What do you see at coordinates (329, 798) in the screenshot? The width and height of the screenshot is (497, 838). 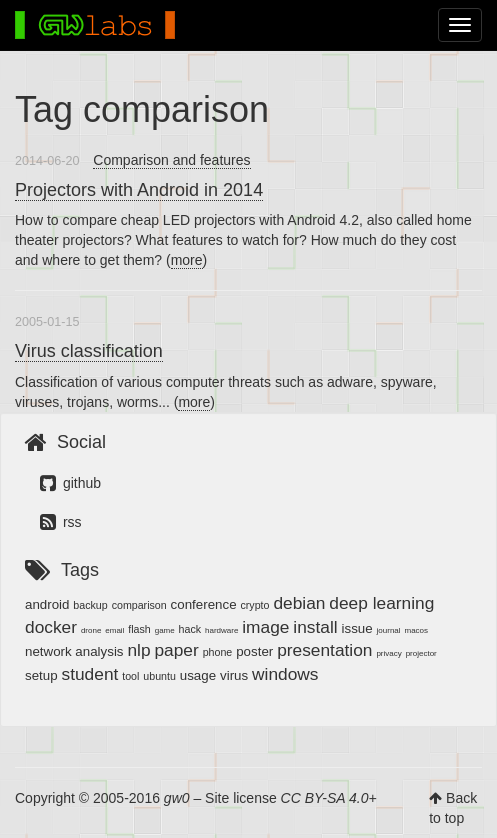 I see `CC BY-SA 4.0+` at bounding box center [329, 798].